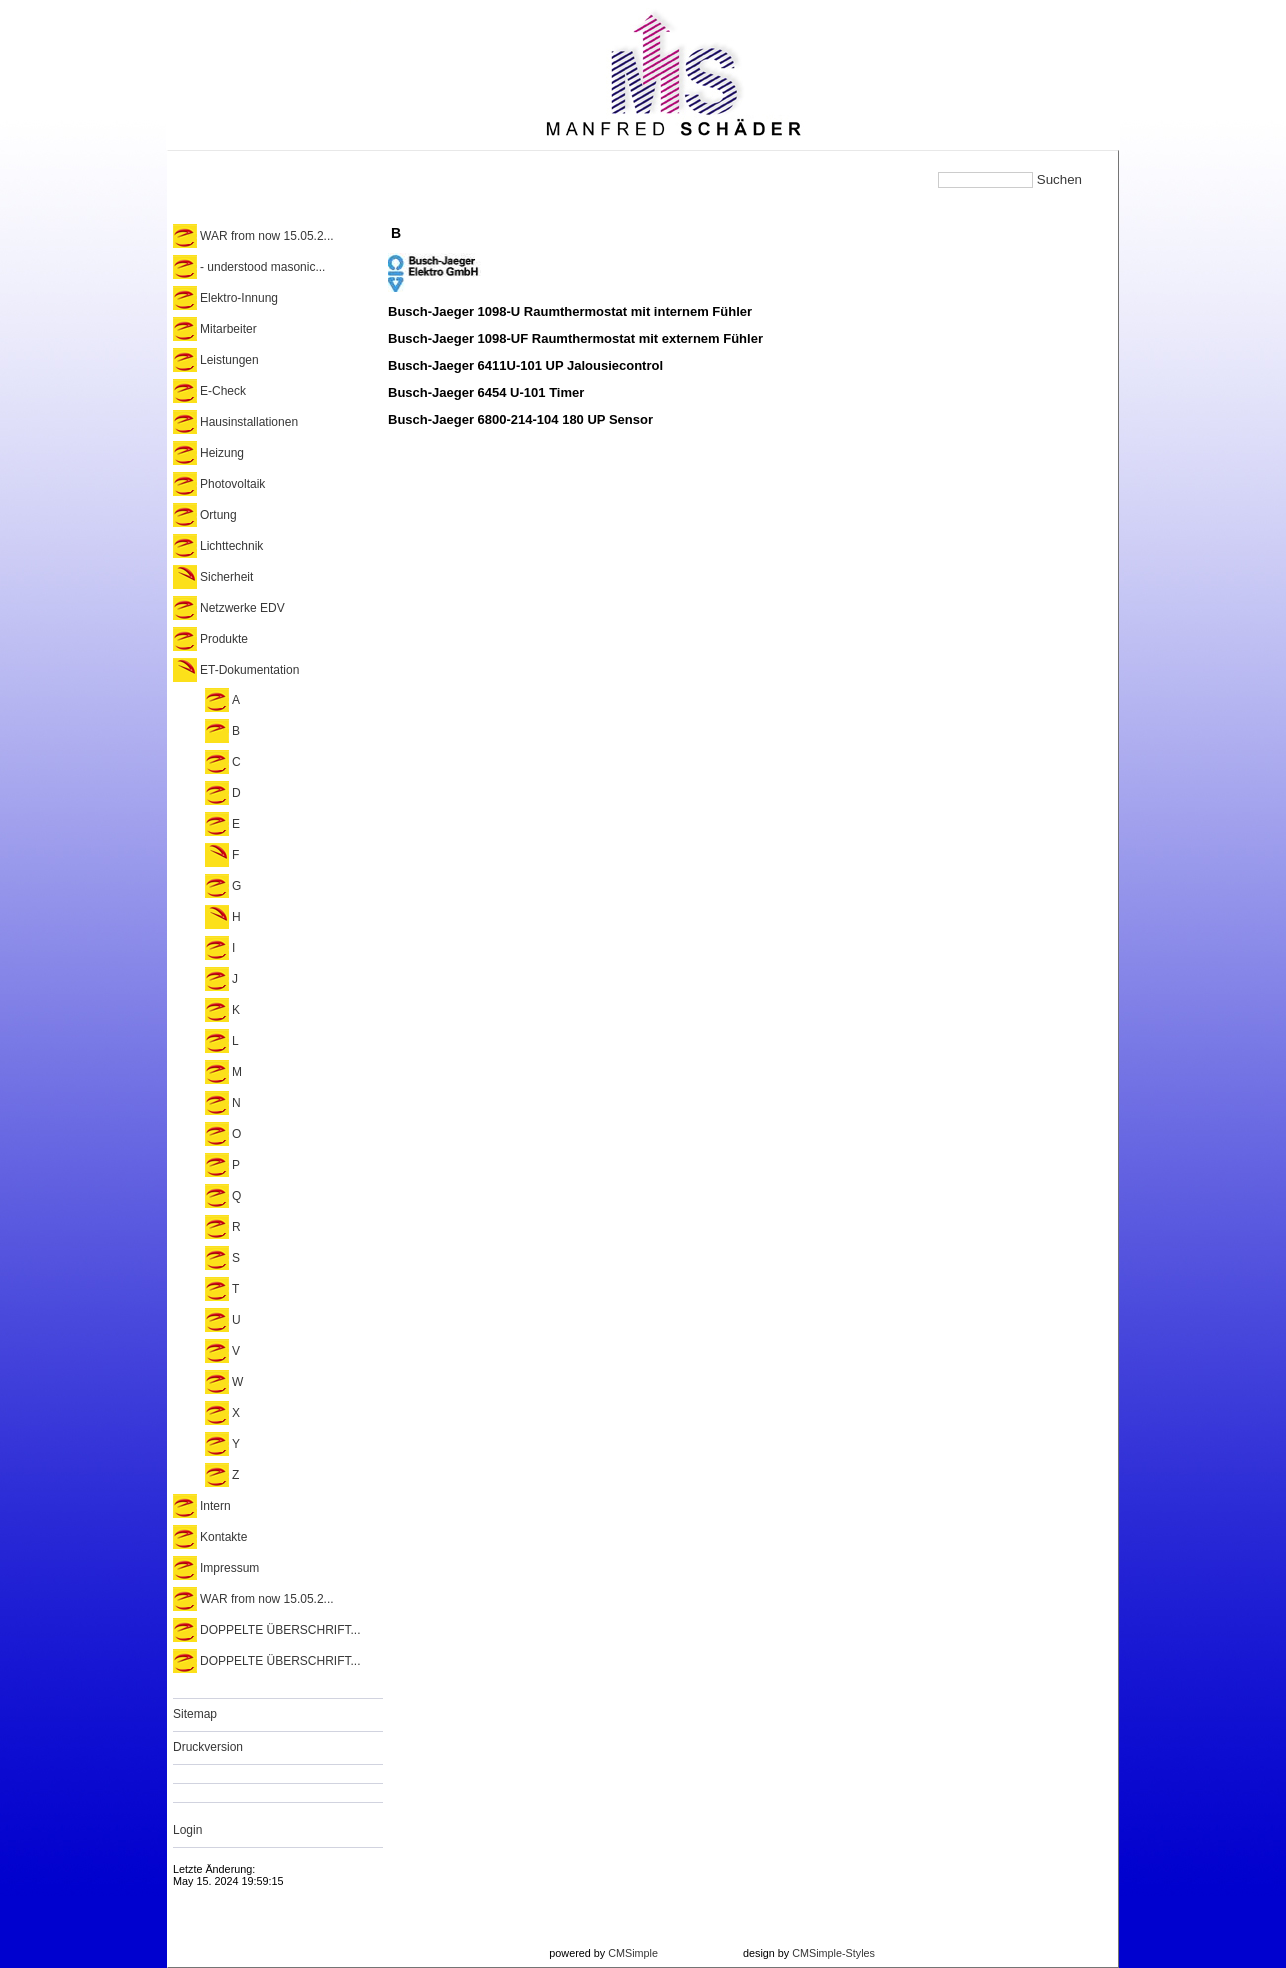 The image size is (1286, 1968). I want to click on Ortung, so click(218, 515).